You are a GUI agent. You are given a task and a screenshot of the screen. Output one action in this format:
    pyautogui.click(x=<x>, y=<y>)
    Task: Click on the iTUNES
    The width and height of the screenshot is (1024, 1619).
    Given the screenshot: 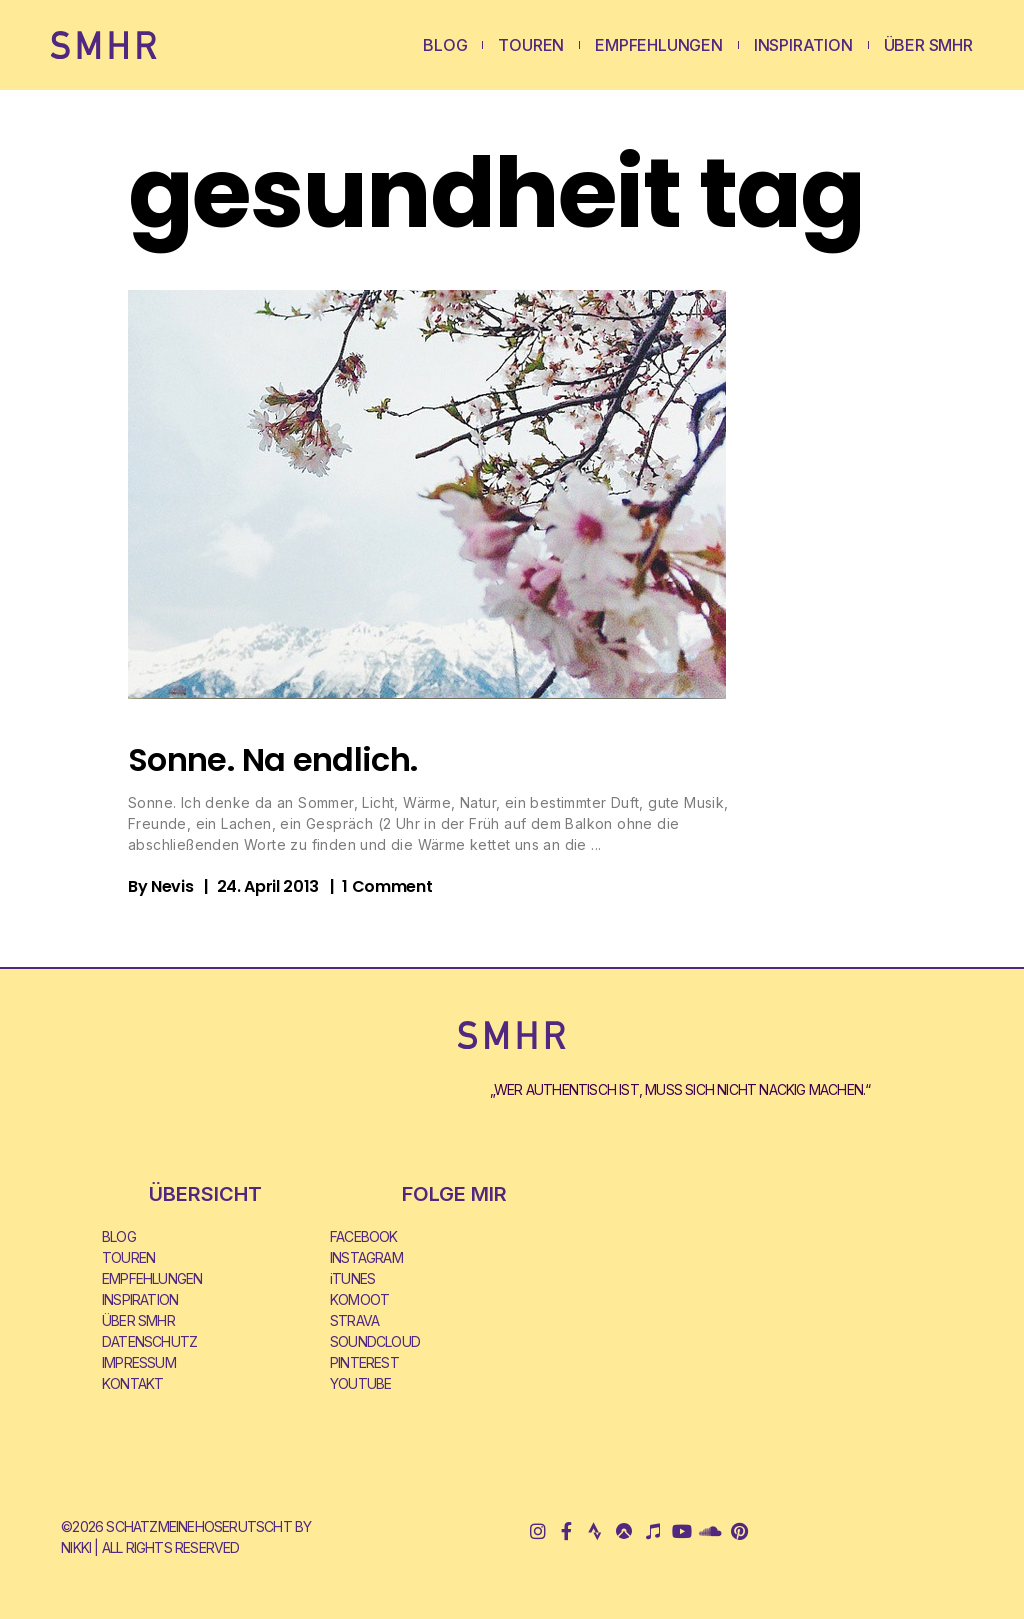 What is the action you would take?
    pyautogui.click(x=352, y=1278)
    